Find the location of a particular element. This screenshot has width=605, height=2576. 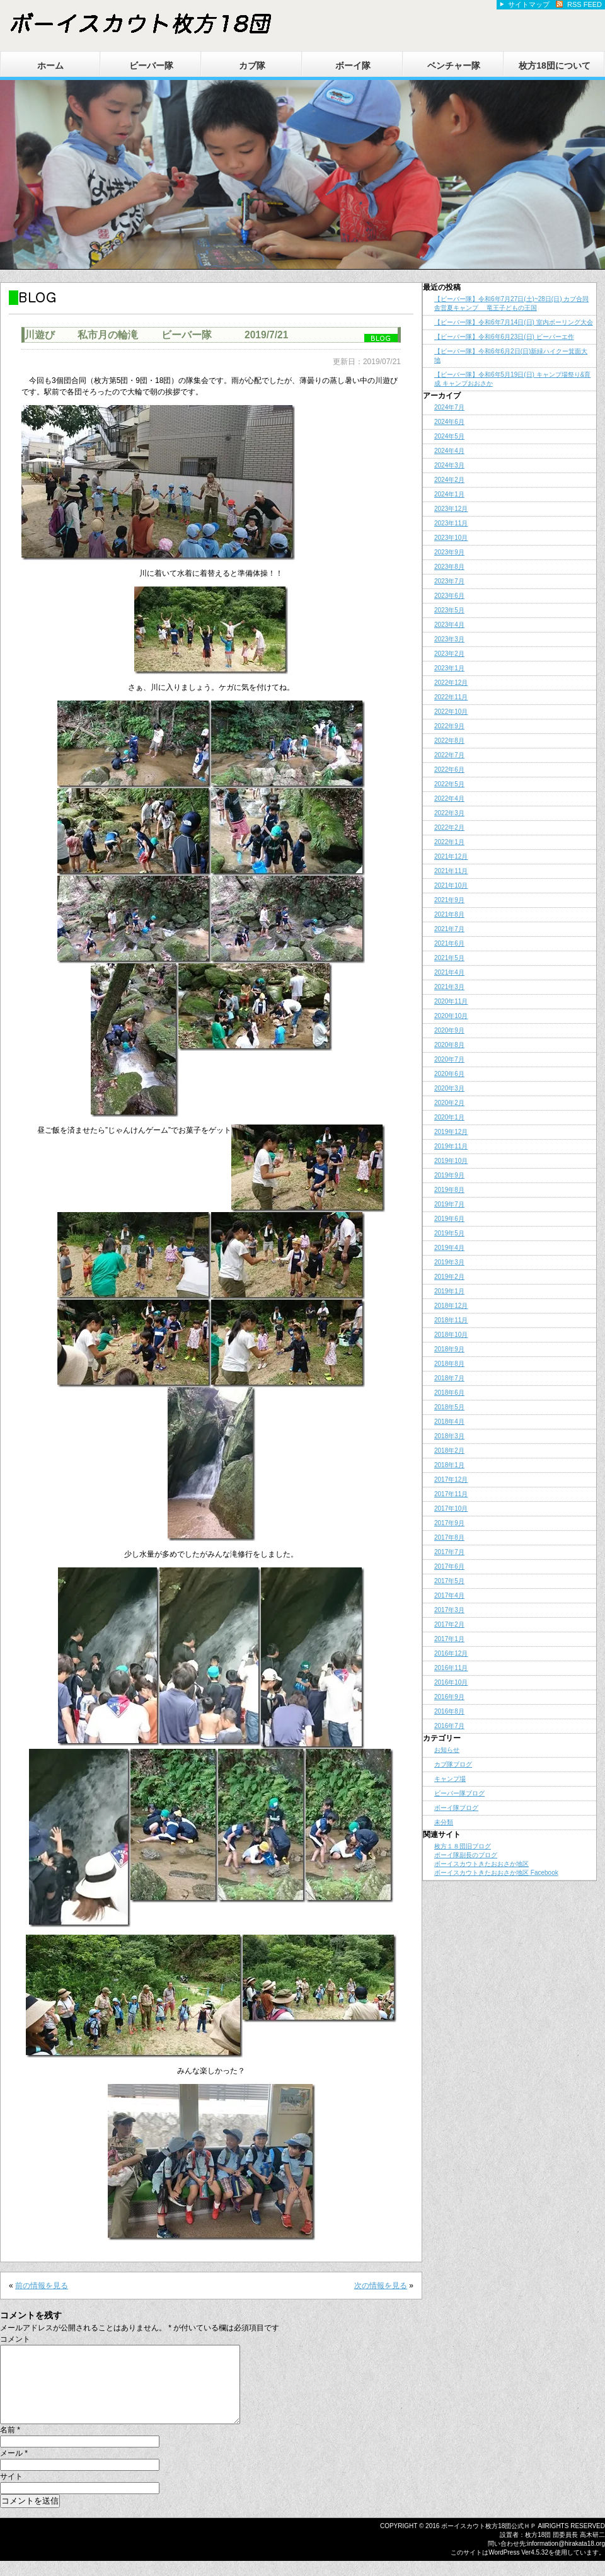

2022年6月 is located at coordinates (449, 769).